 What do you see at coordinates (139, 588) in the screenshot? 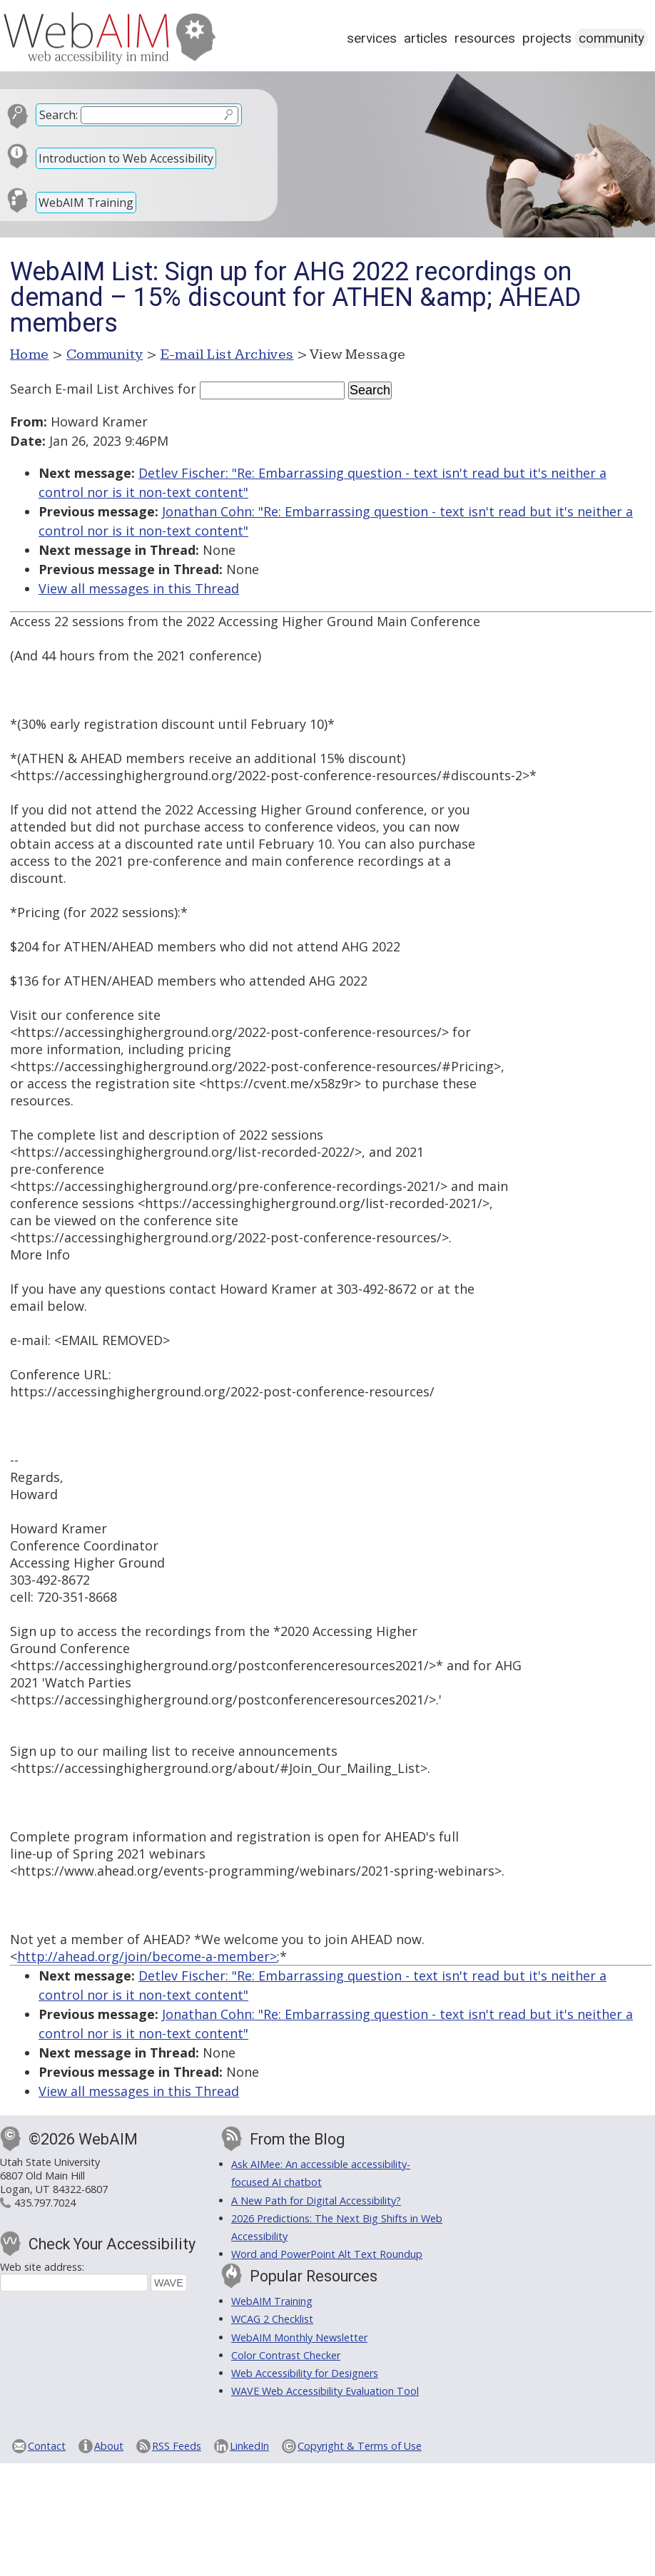
I see `View all messages in this Thread` at bounding box center [139, 588].